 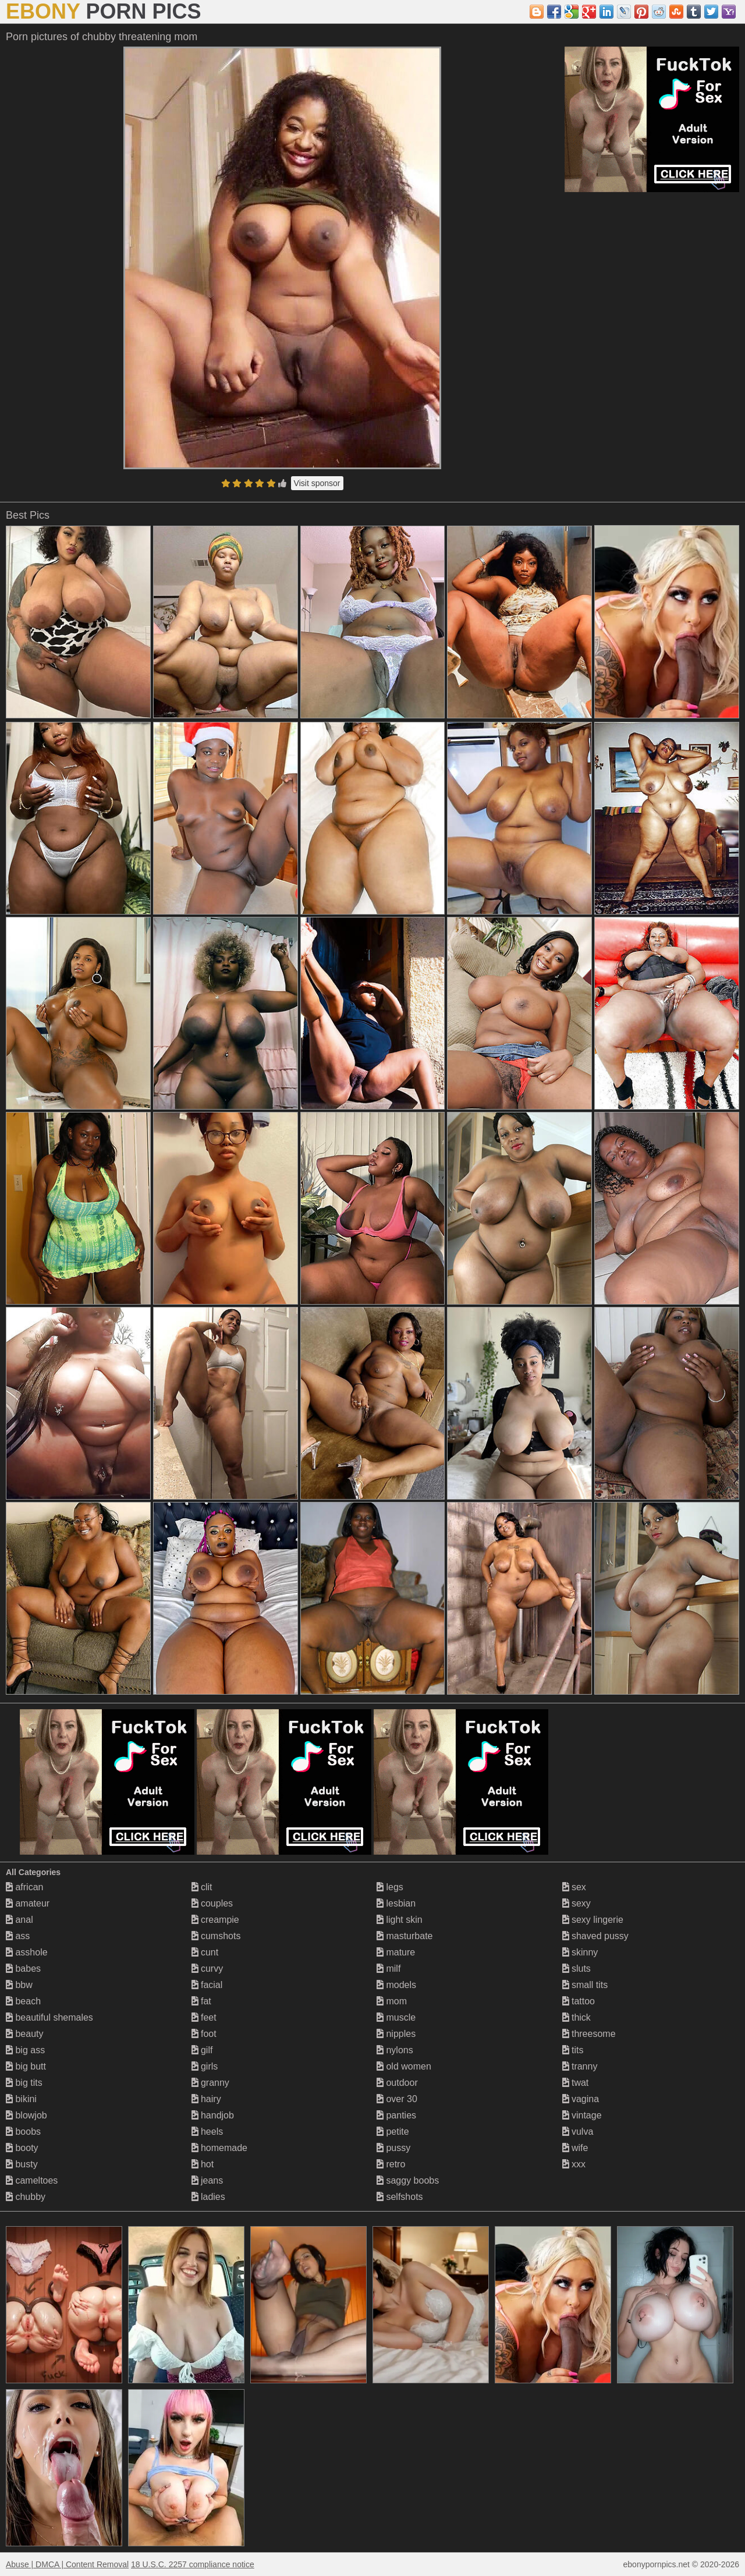 I want to click on hot, so click(x=202, y=2164).